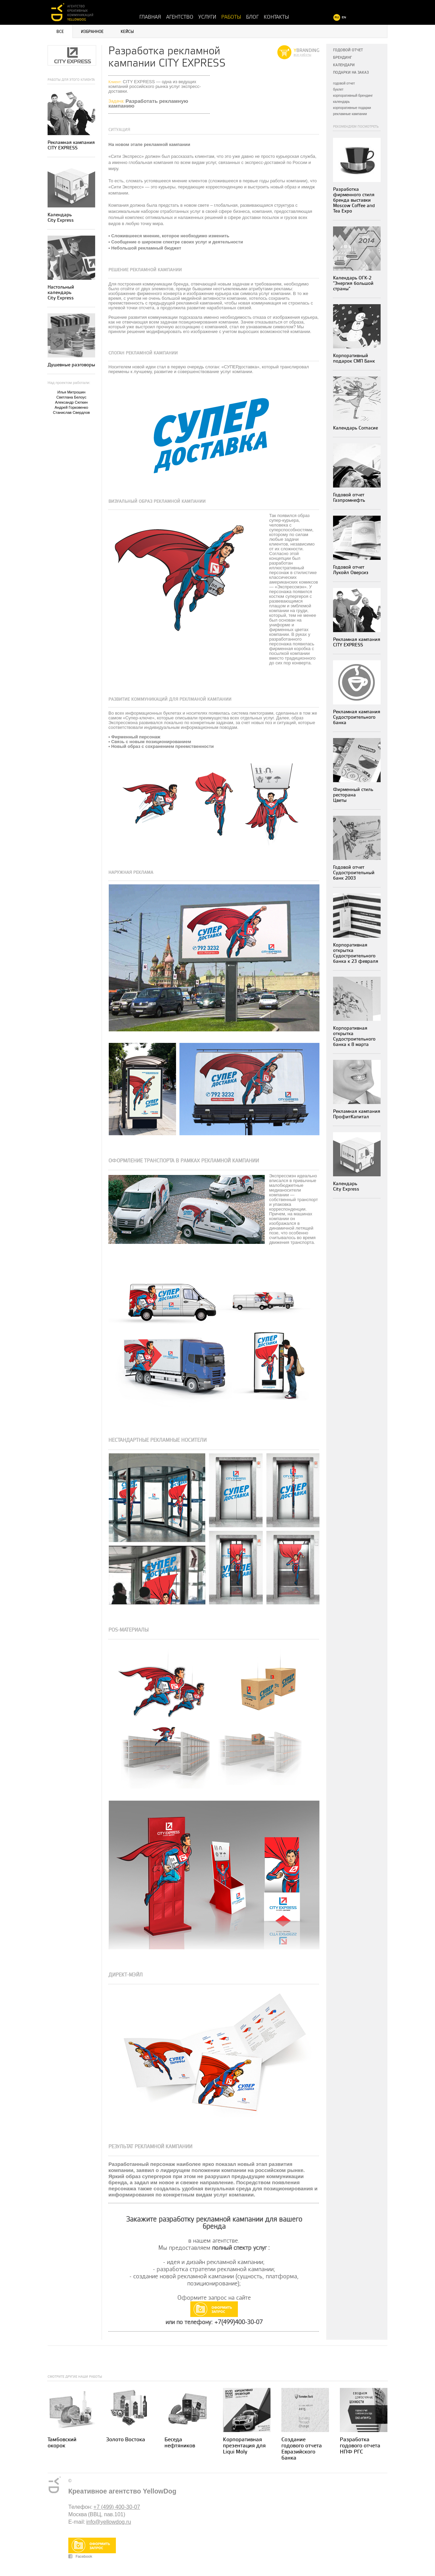 This screenshot has height=2576, width=435. I want to click on Годовой отчет Судостроительный банк 2003, so click(354, 872).